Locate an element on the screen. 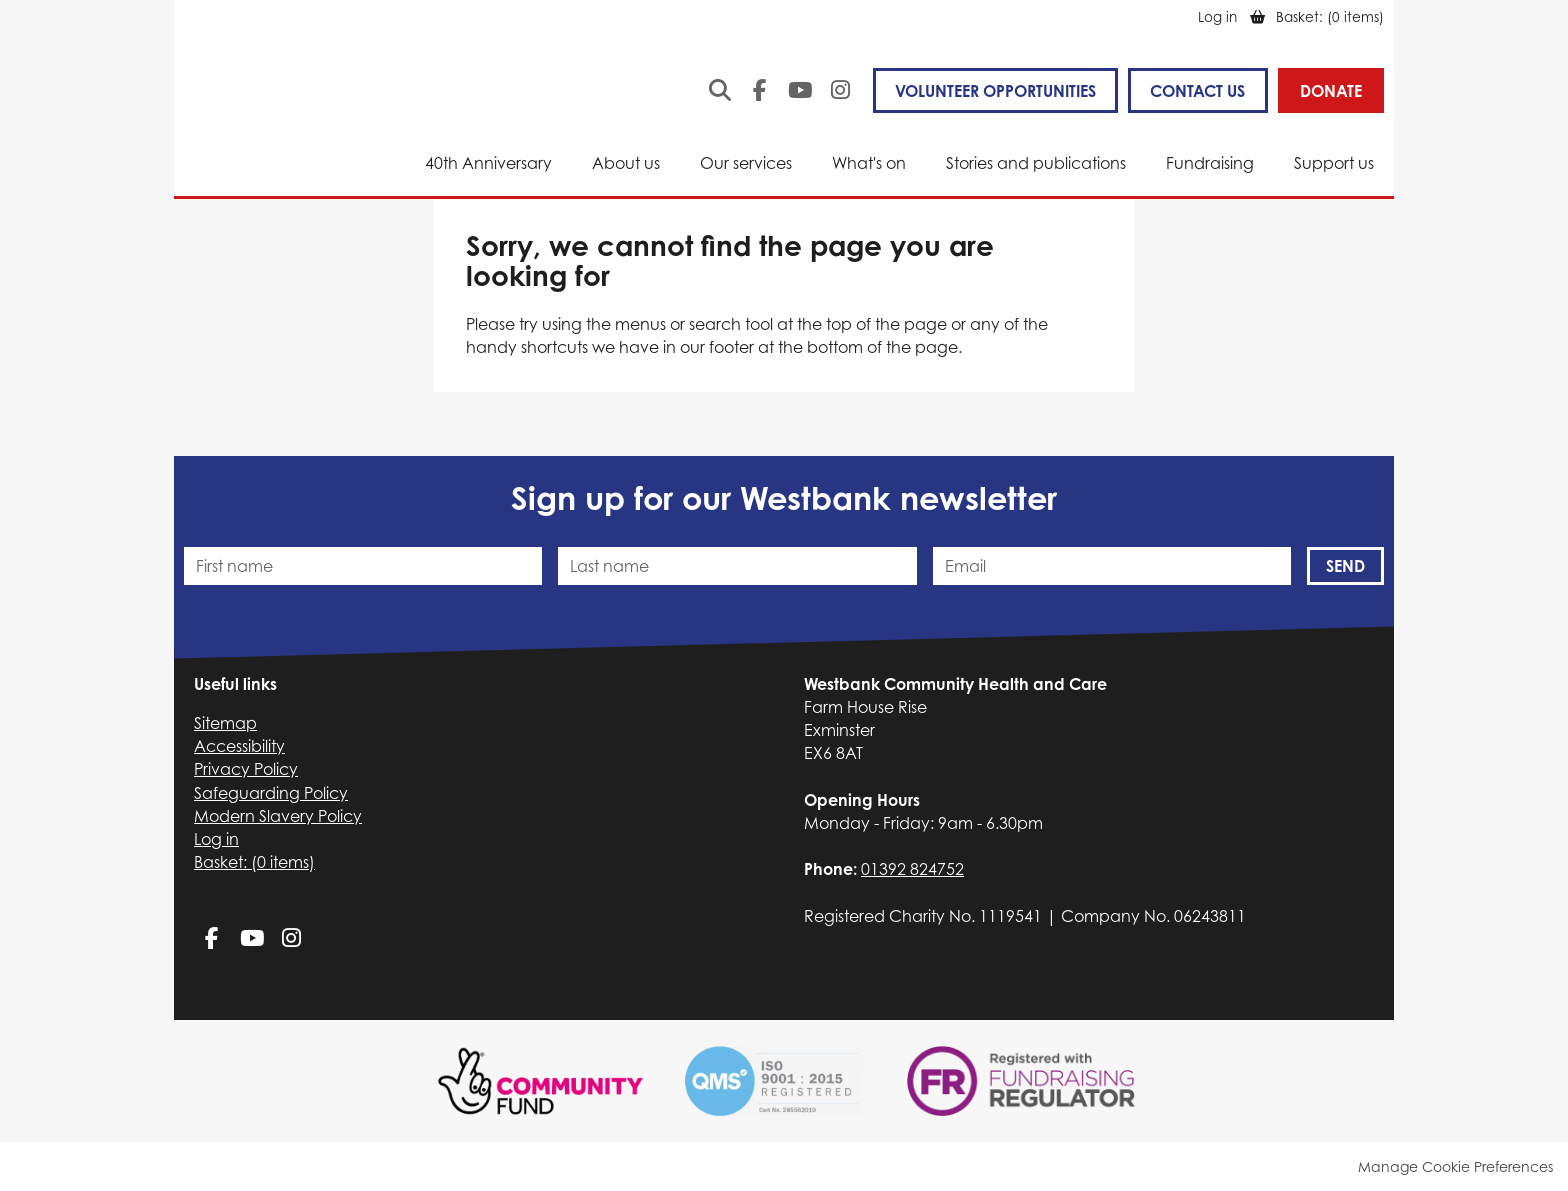 The width and height of the screenshot is (1568, 1191). Donate is located at coordinates (1331, 91).